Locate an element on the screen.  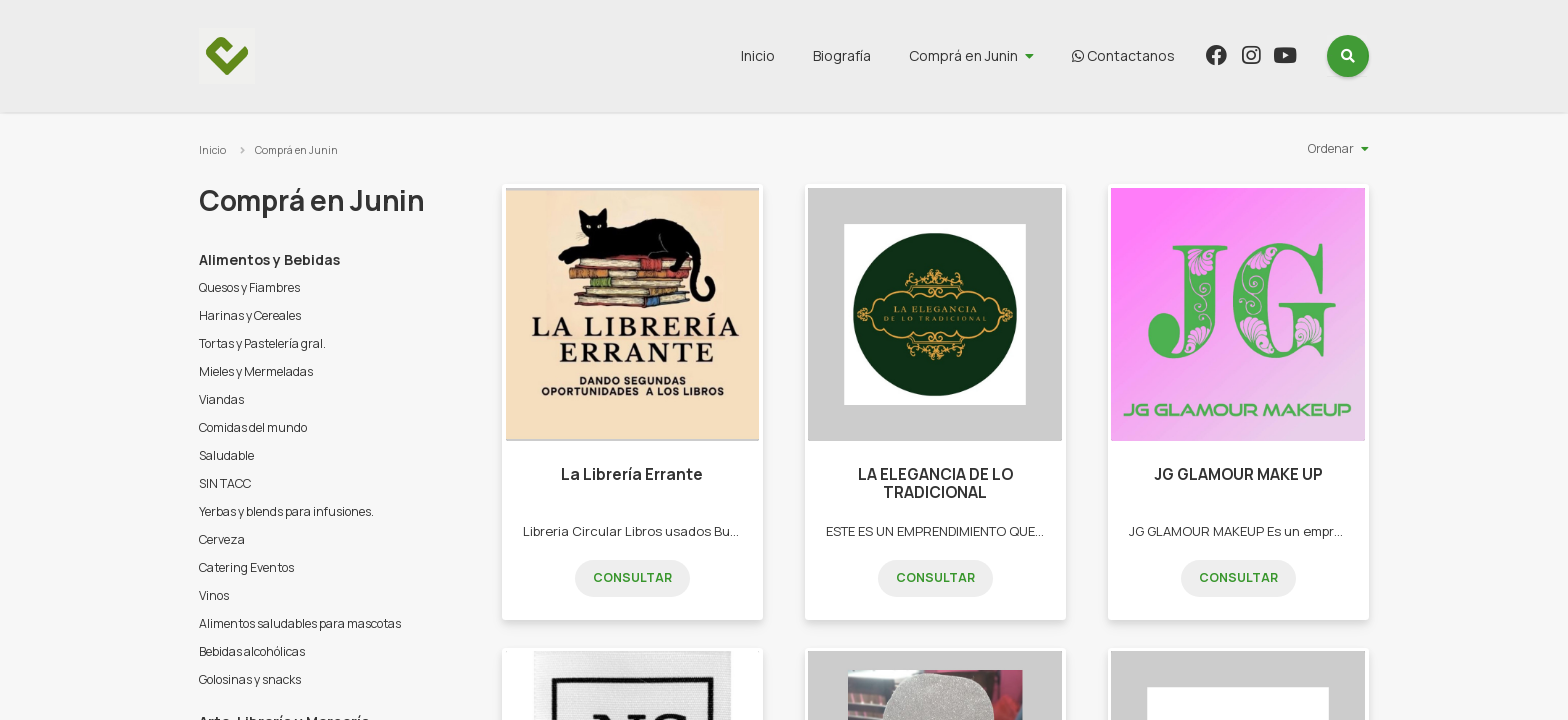
Tortas y Pastelería gral. is located at coordinates (262, 343).